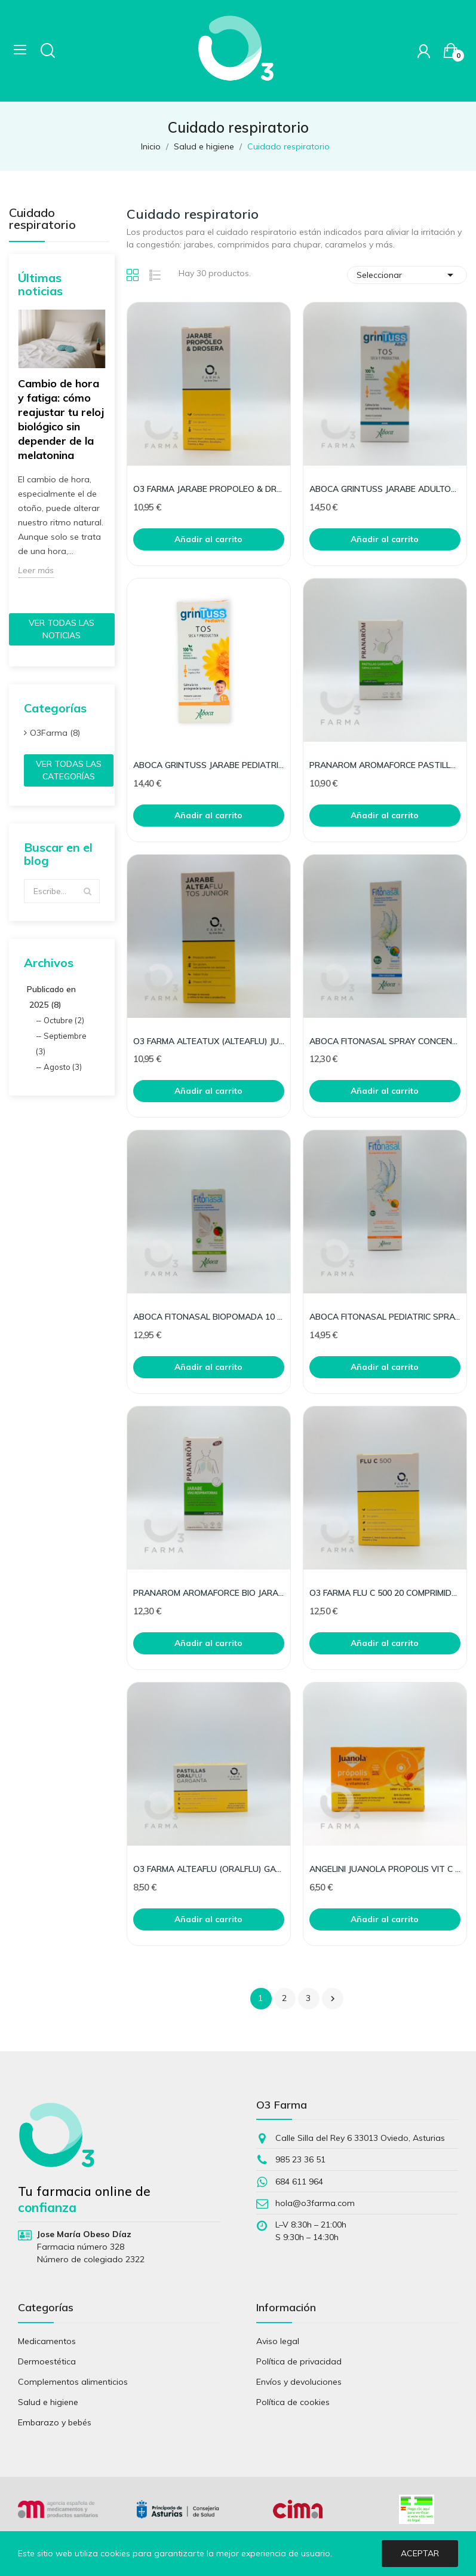 The width and height of the screenshot is (476, 2576). What do you see at coordinates (384, 765) in the screenshot?
I see `PRANAROM AROMAFORCE PASTILLAS GARGANTA 21UD` at bounding box center [384, 765].